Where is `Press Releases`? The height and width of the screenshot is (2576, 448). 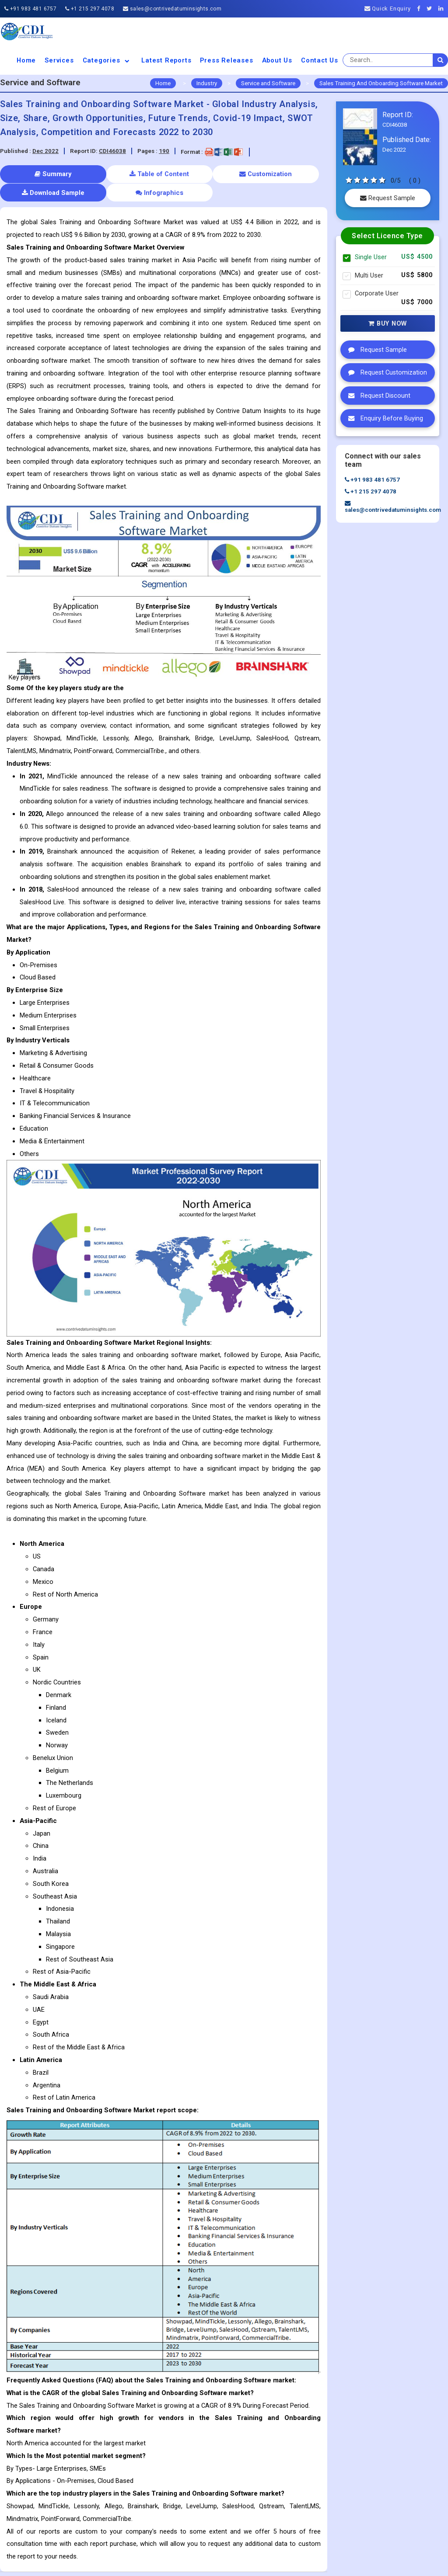 Press Releases is located at coordinates (226, 60).